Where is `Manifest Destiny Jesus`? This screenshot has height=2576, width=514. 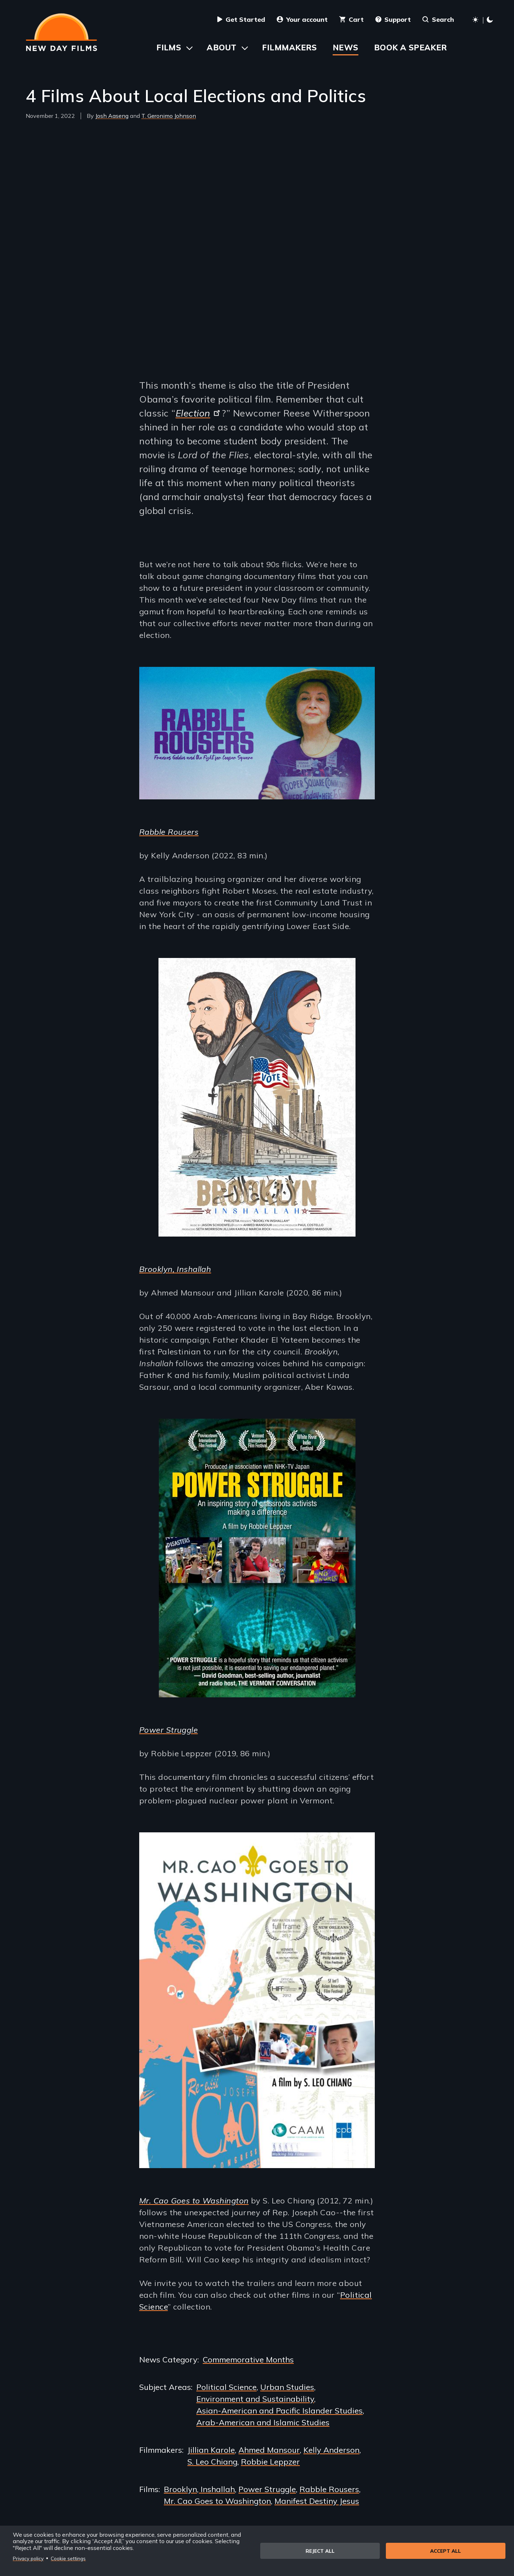 Manifest Destiny Jesus is located at coordinates (316, 2501).